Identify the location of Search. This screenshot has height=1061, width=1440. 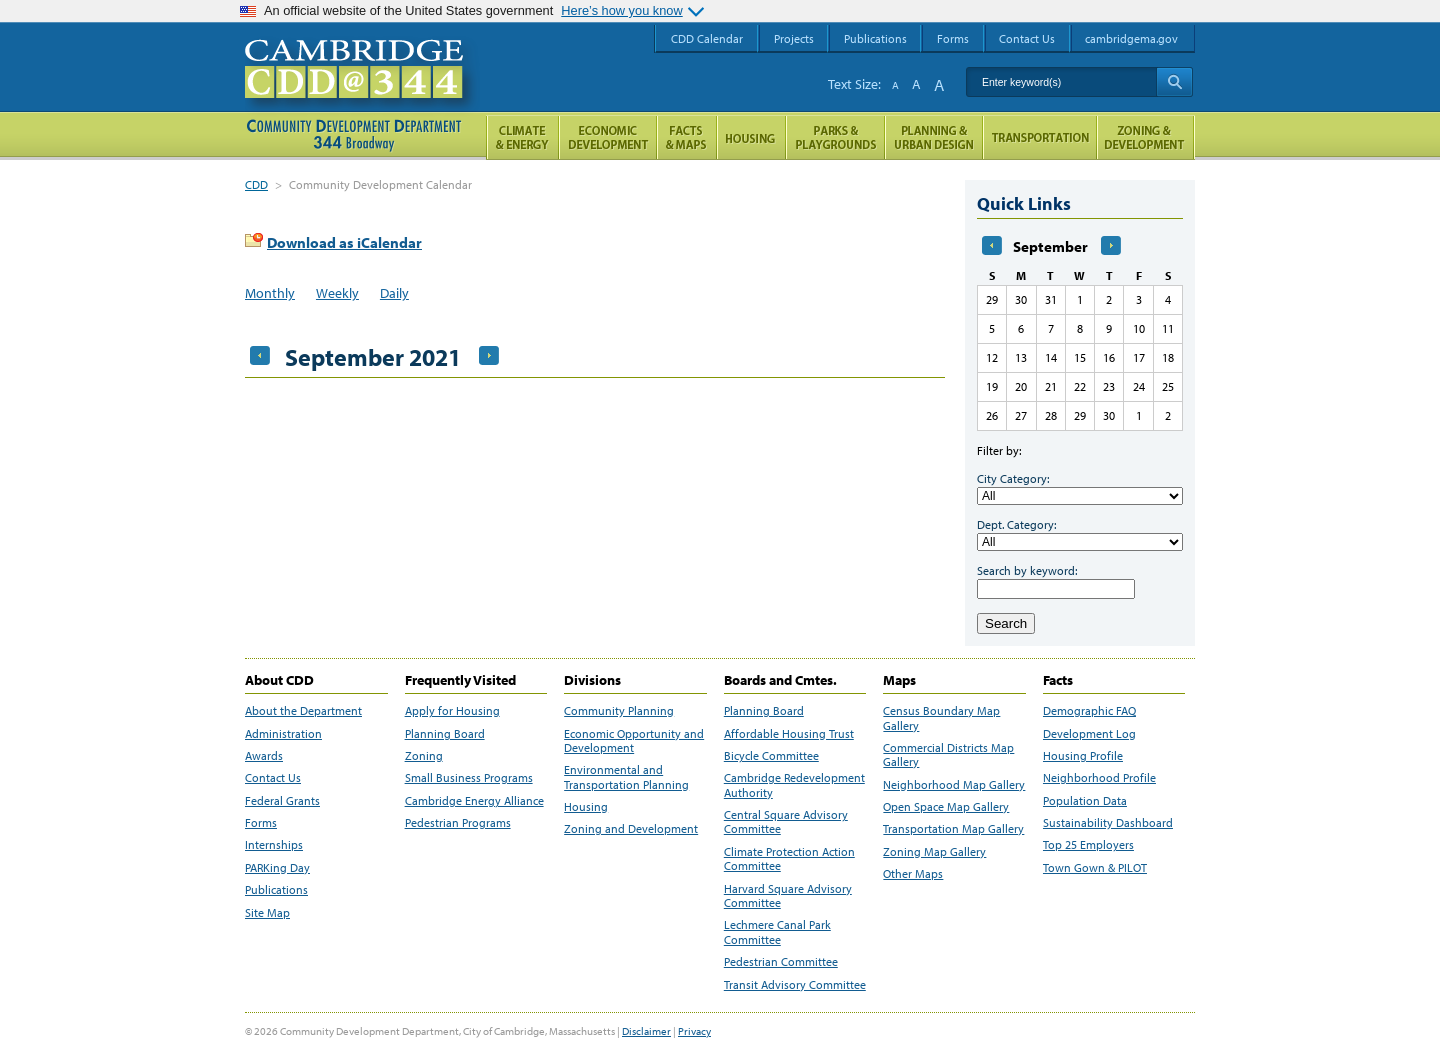
(1006, 623).